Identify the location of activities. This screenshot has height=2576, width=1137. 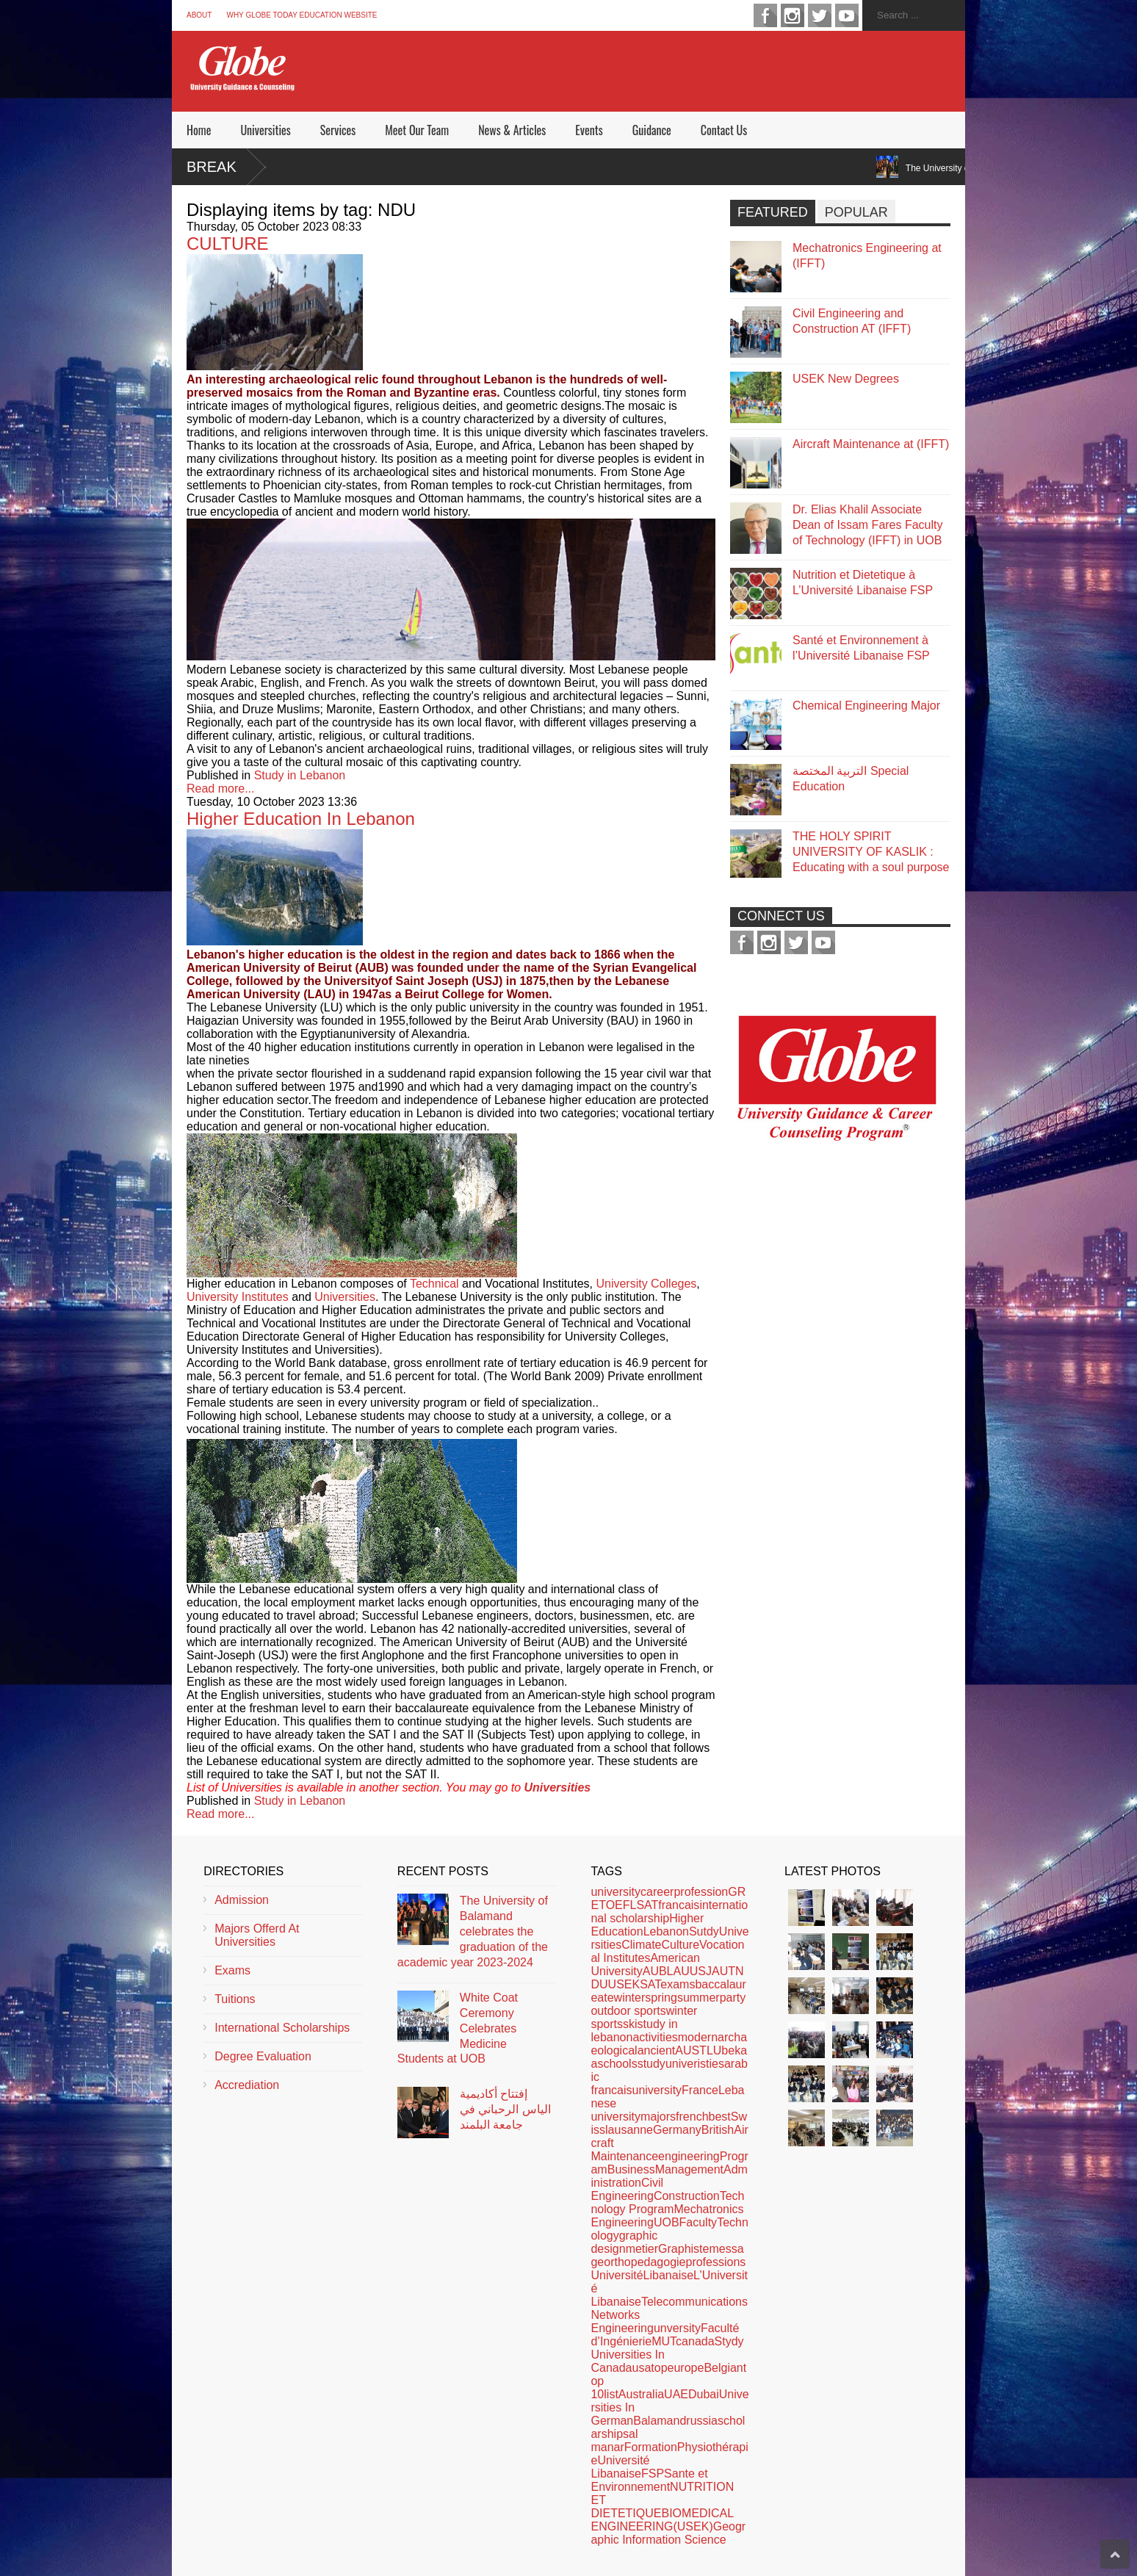
(654, 2037).